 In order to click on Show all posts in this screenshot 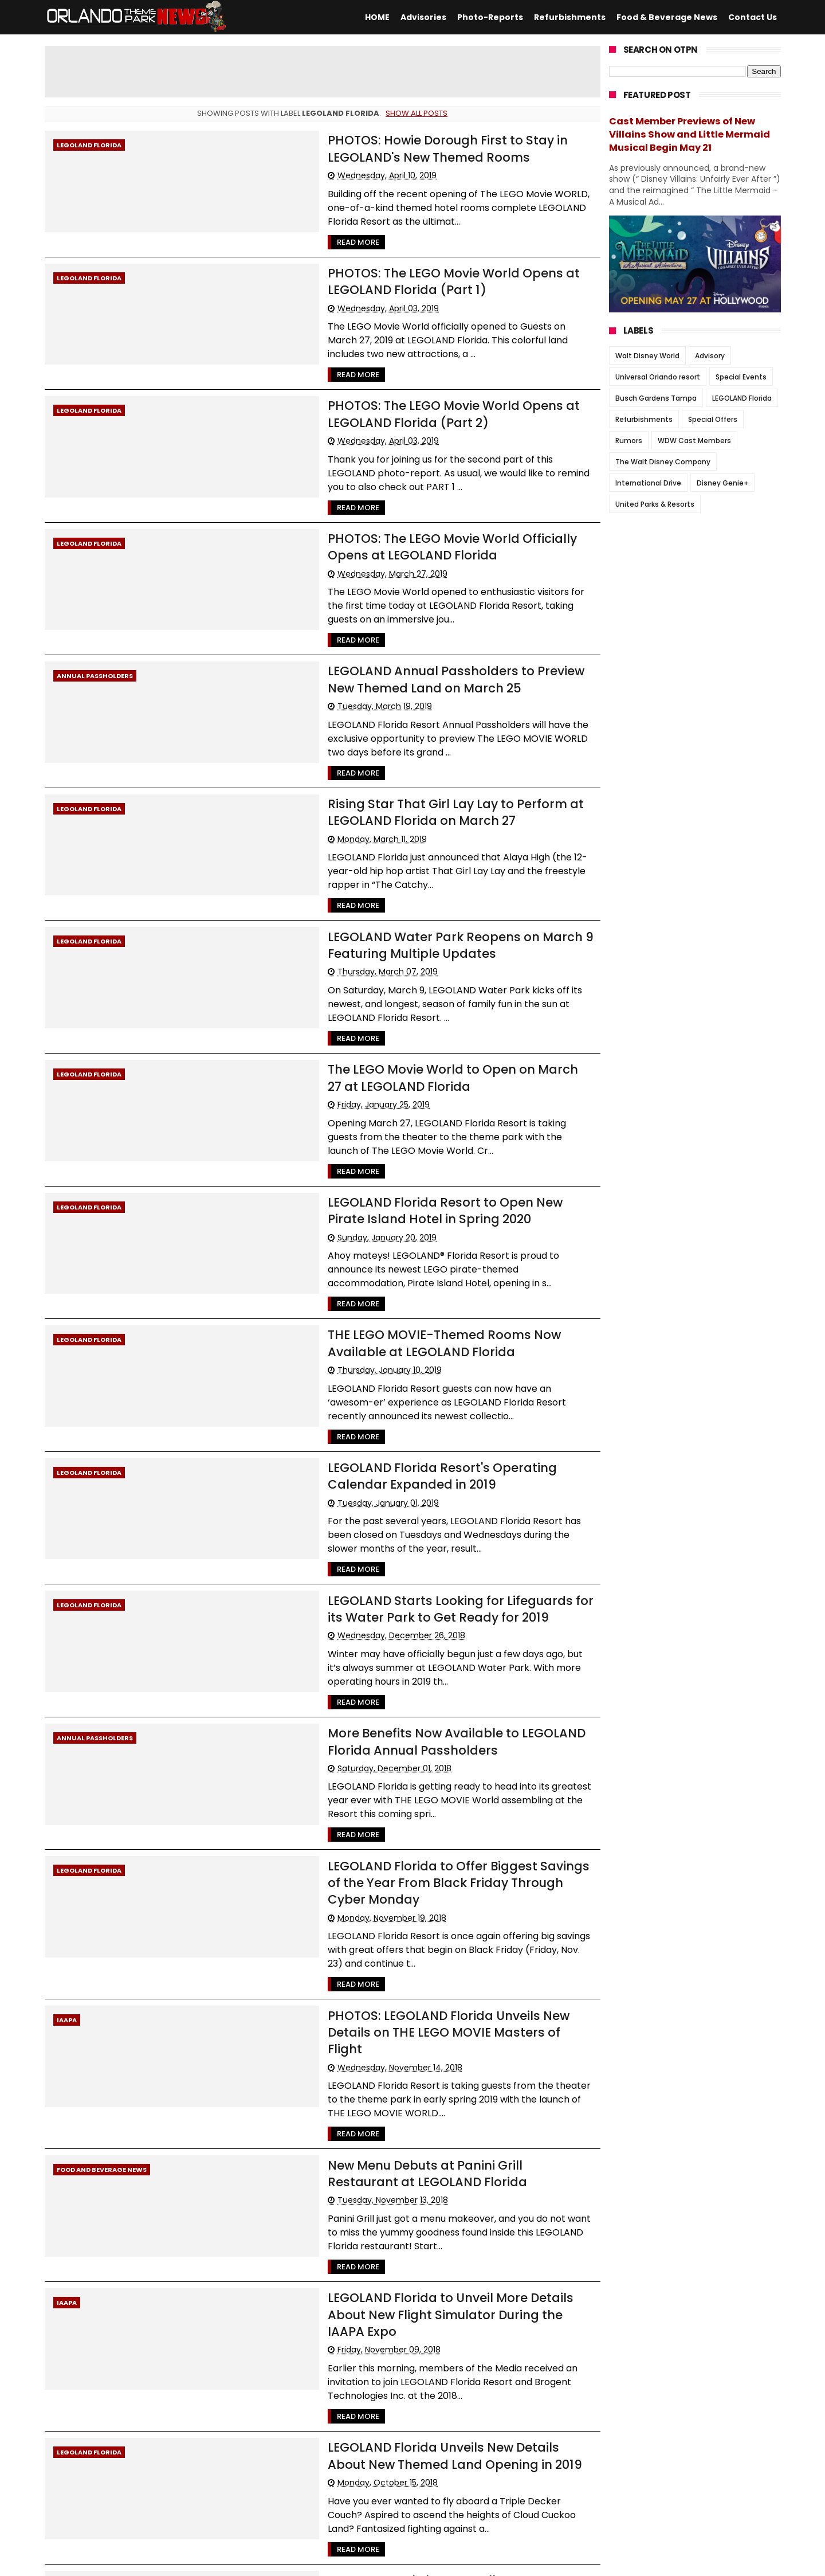, I will do `click(416, 113)`.